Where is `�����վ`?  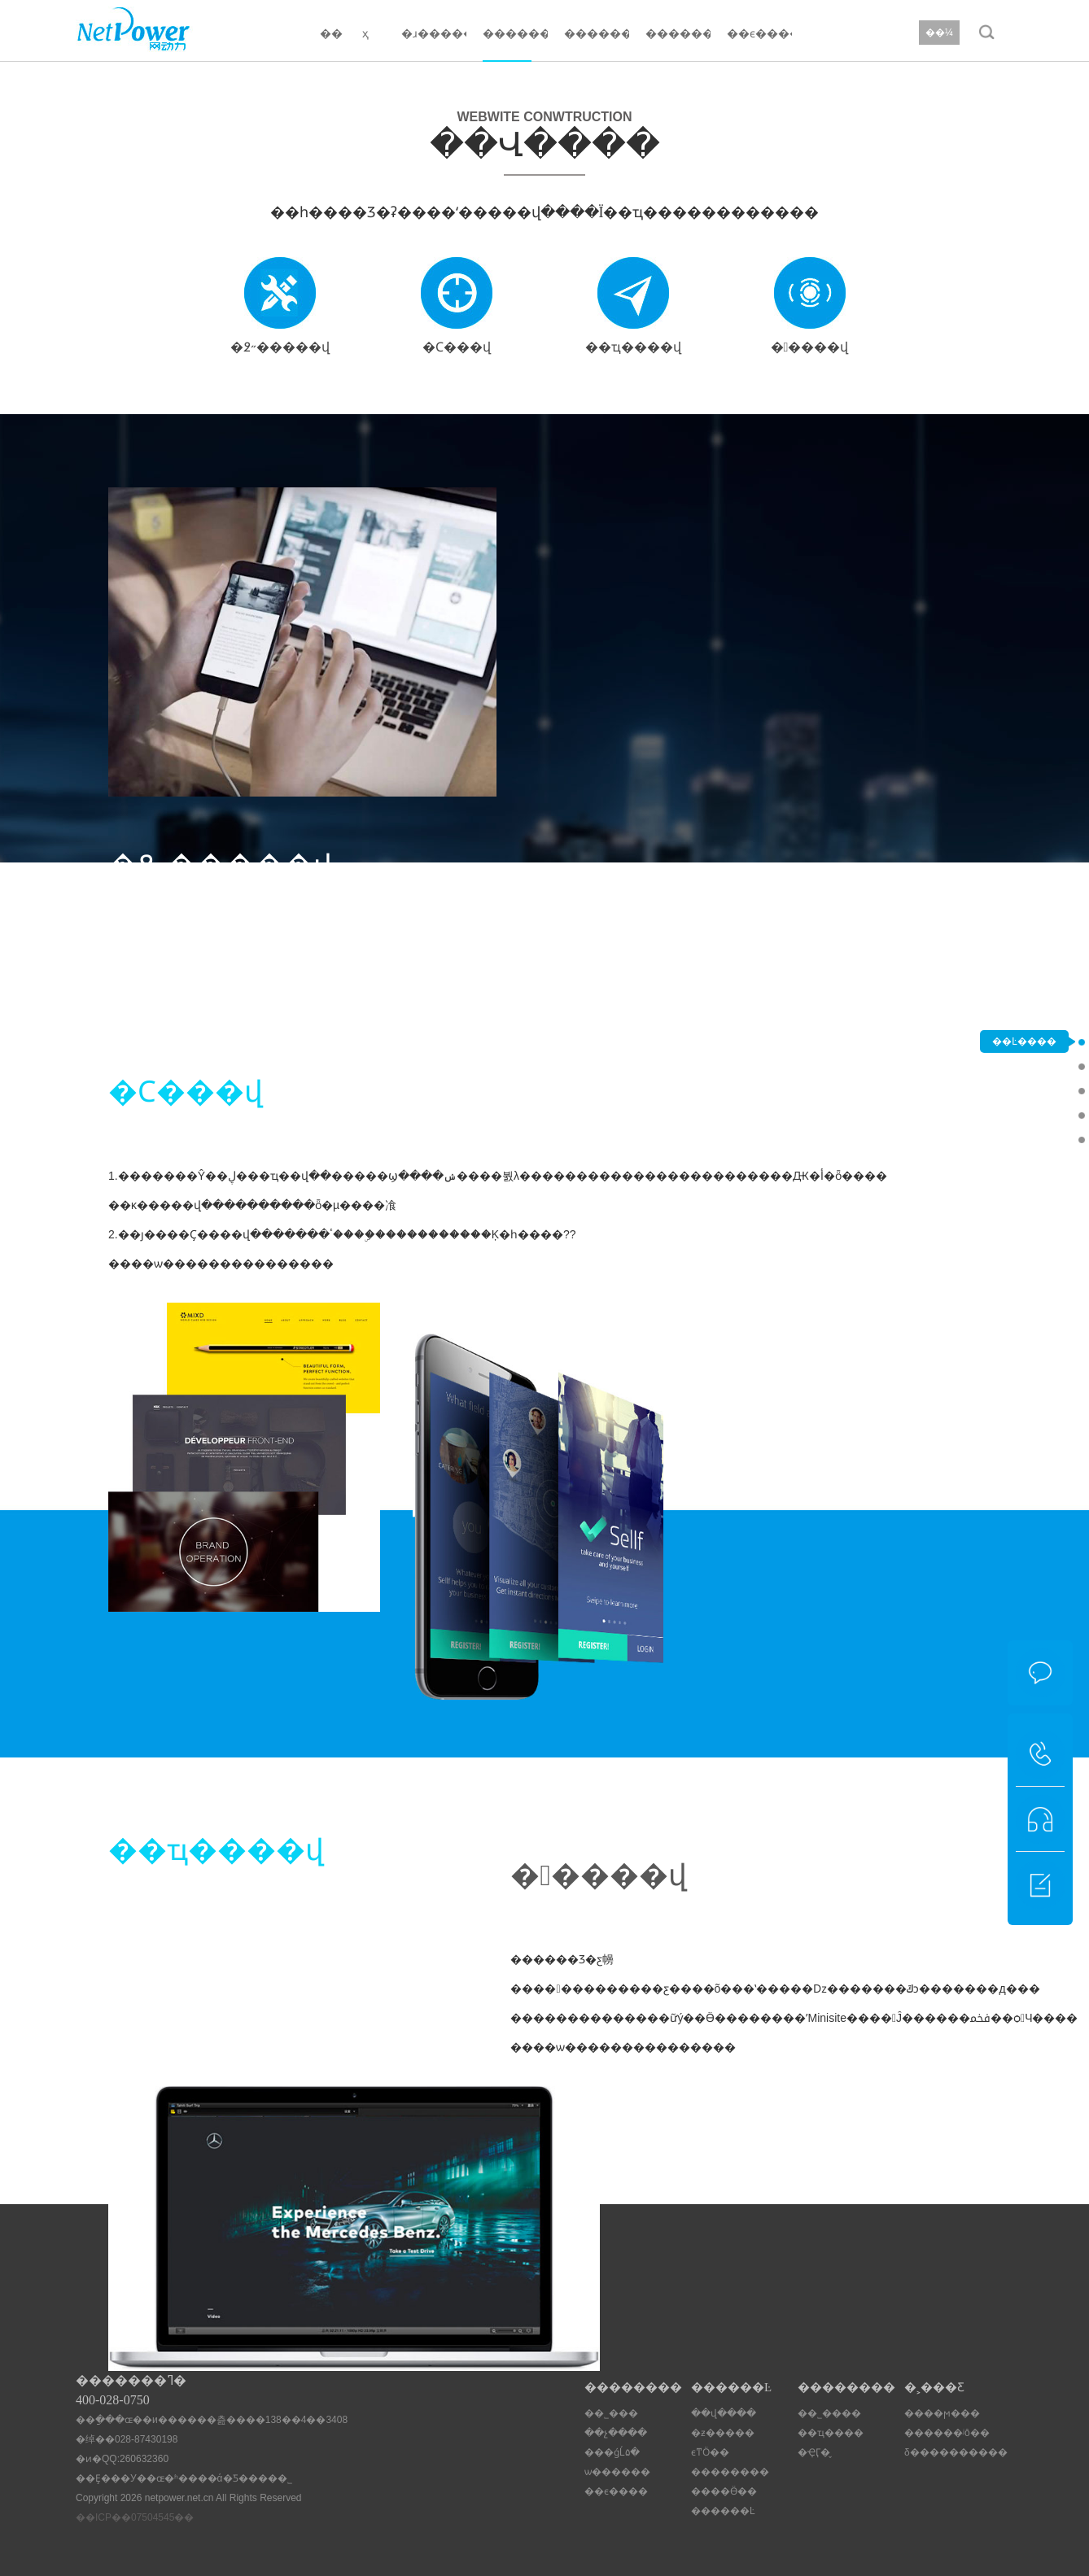
�����վ is located at coordinates (1024, 1139).